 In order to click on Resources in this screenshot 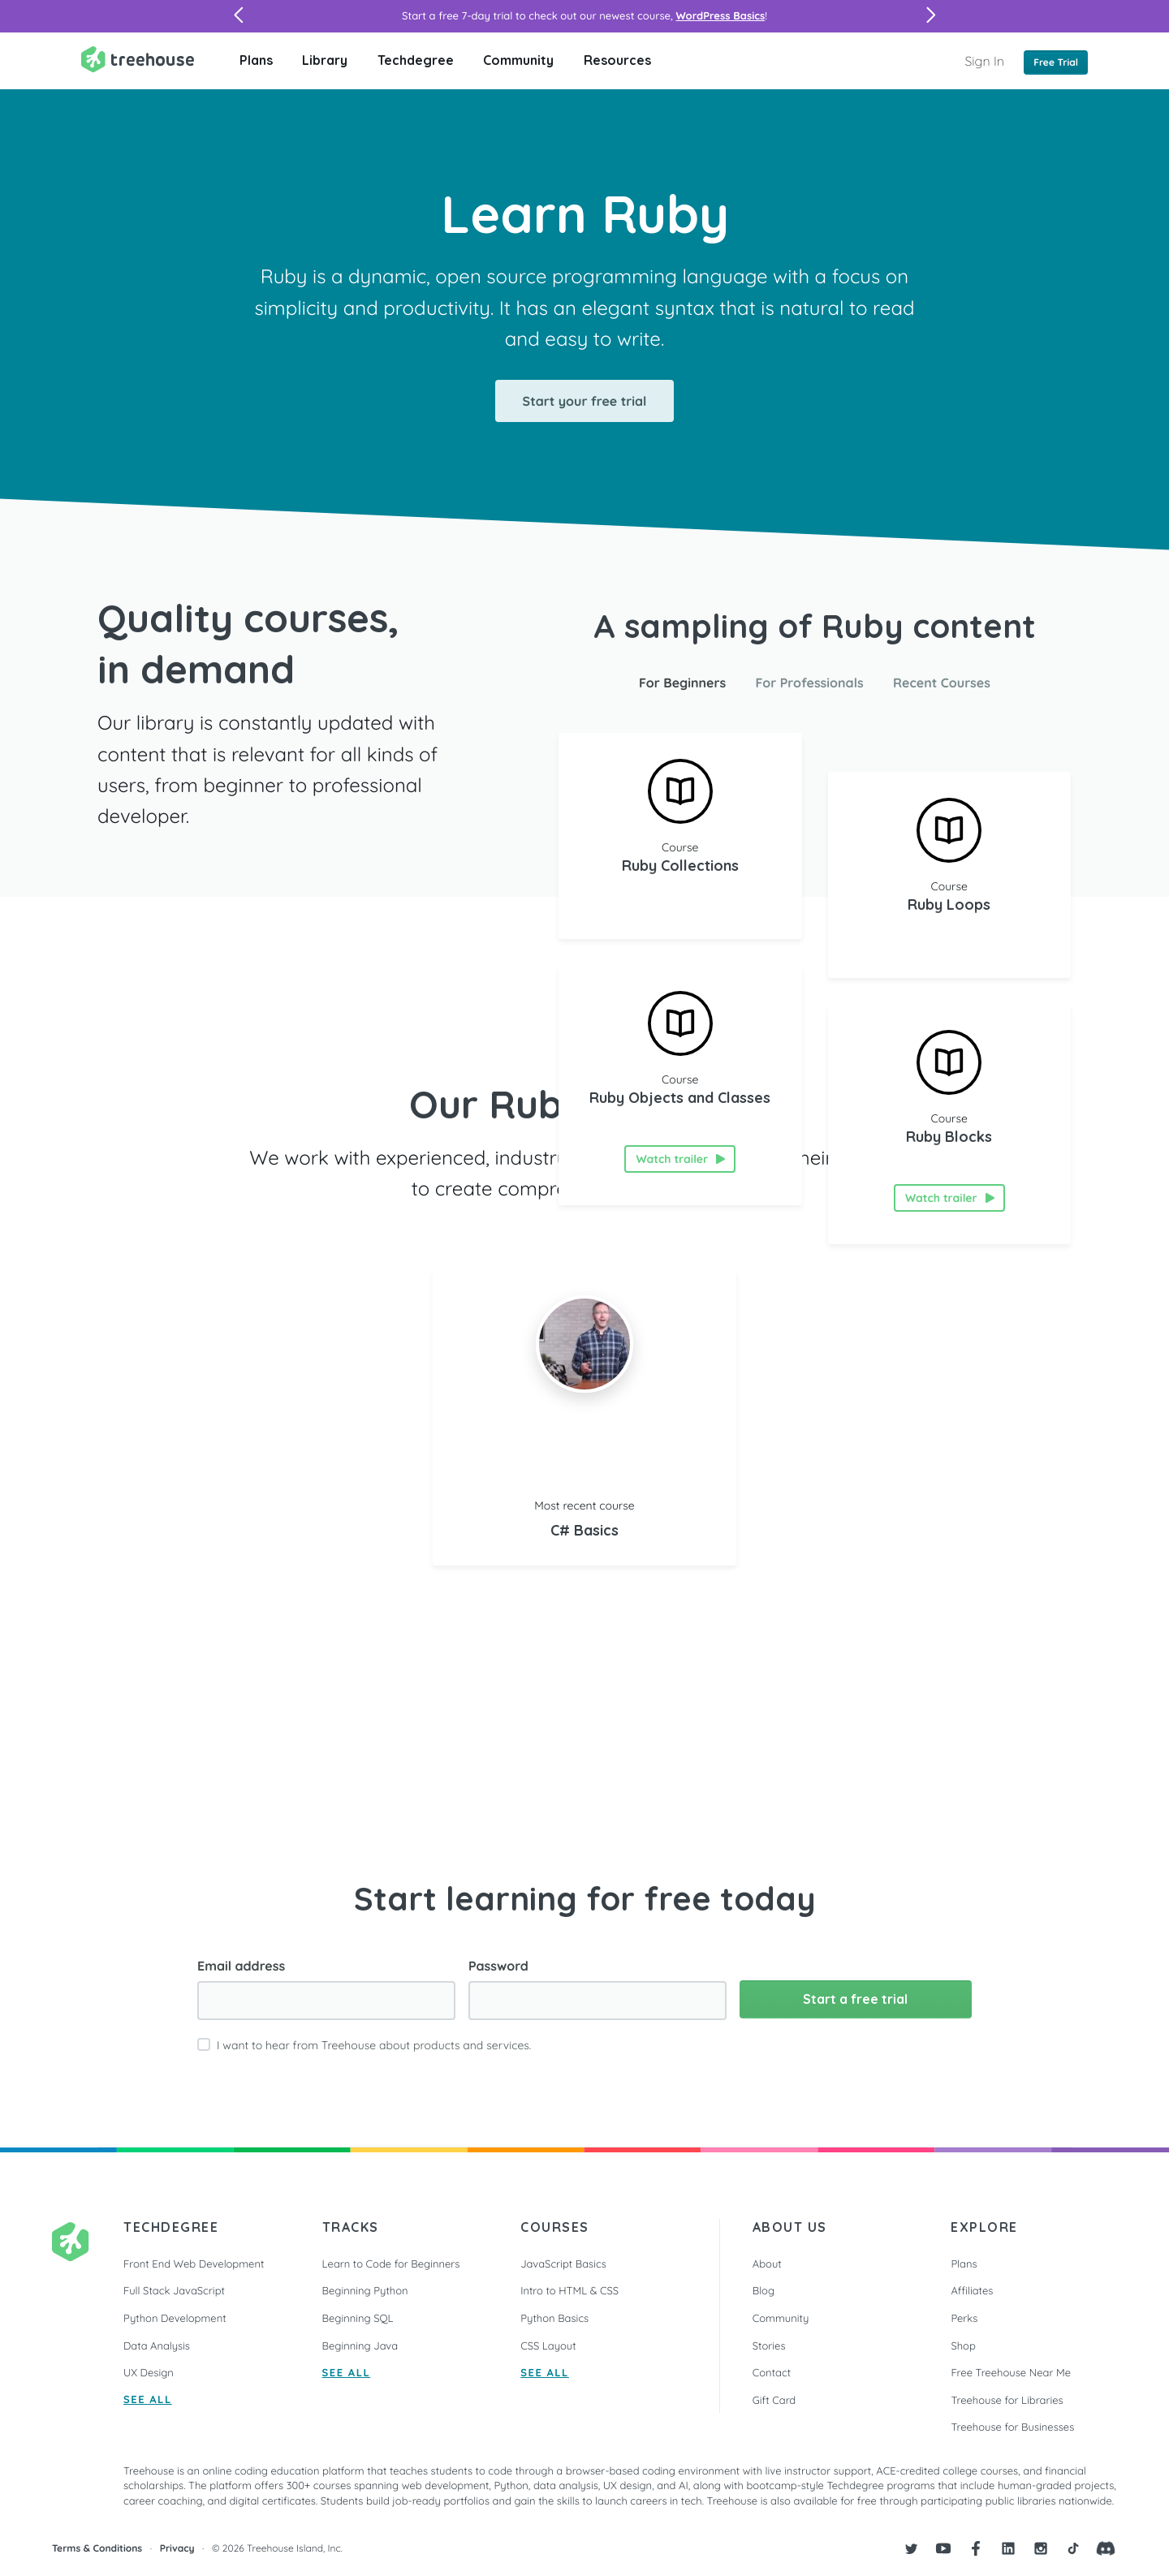, I will do `click(617, 60)`.